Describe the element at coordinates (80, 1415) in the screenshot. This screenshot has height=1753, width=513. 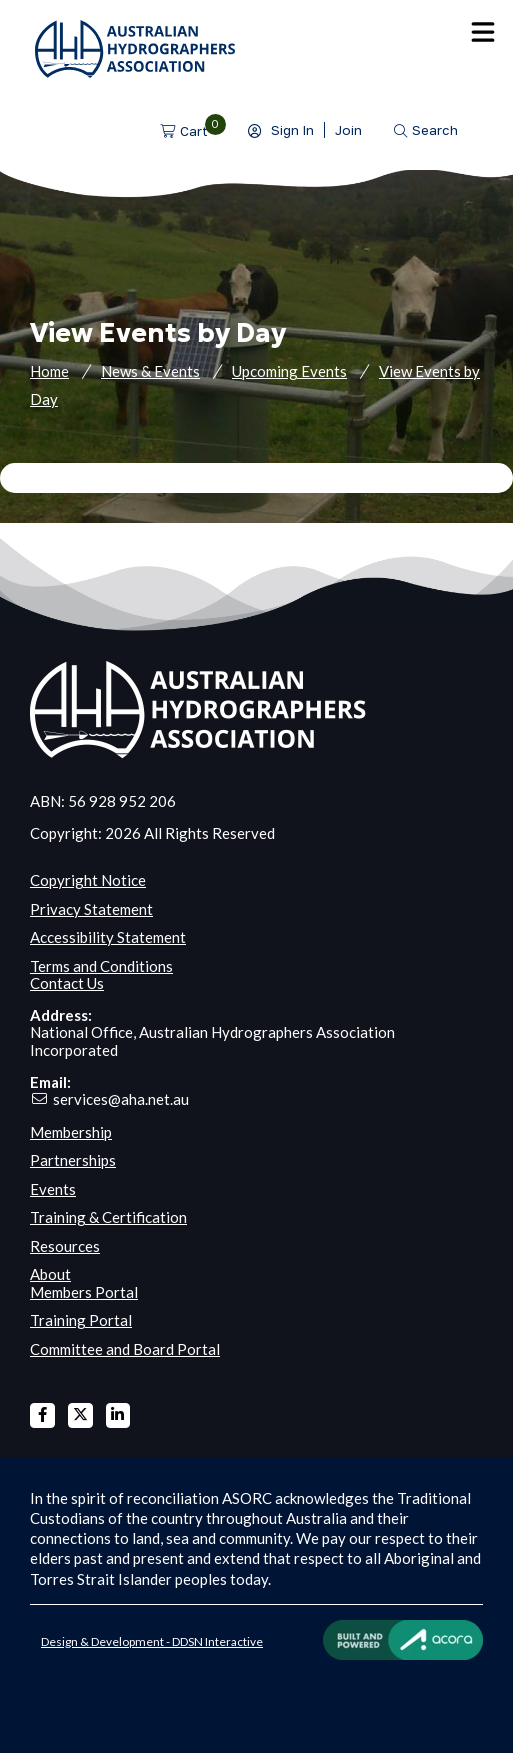
I see `X Twitter` at that location.